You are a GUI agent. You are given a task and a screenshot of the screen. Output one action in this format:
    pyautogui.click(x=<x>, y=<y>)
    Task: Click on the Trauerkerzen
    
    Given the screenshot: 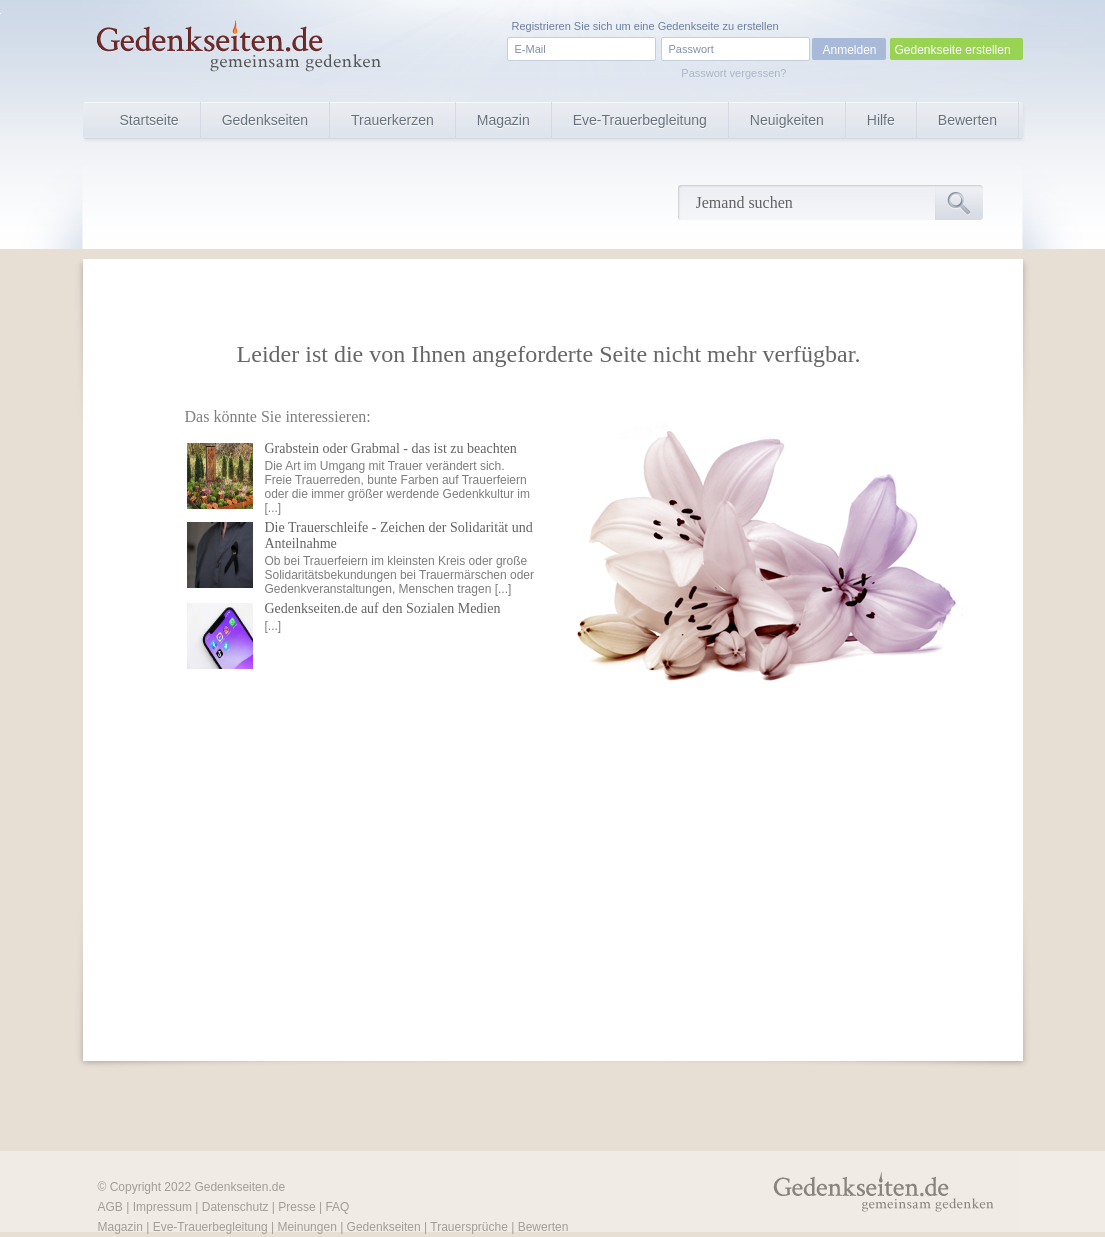 What is the action you would take?
    pyautogui.click(x=392, y=120)
    